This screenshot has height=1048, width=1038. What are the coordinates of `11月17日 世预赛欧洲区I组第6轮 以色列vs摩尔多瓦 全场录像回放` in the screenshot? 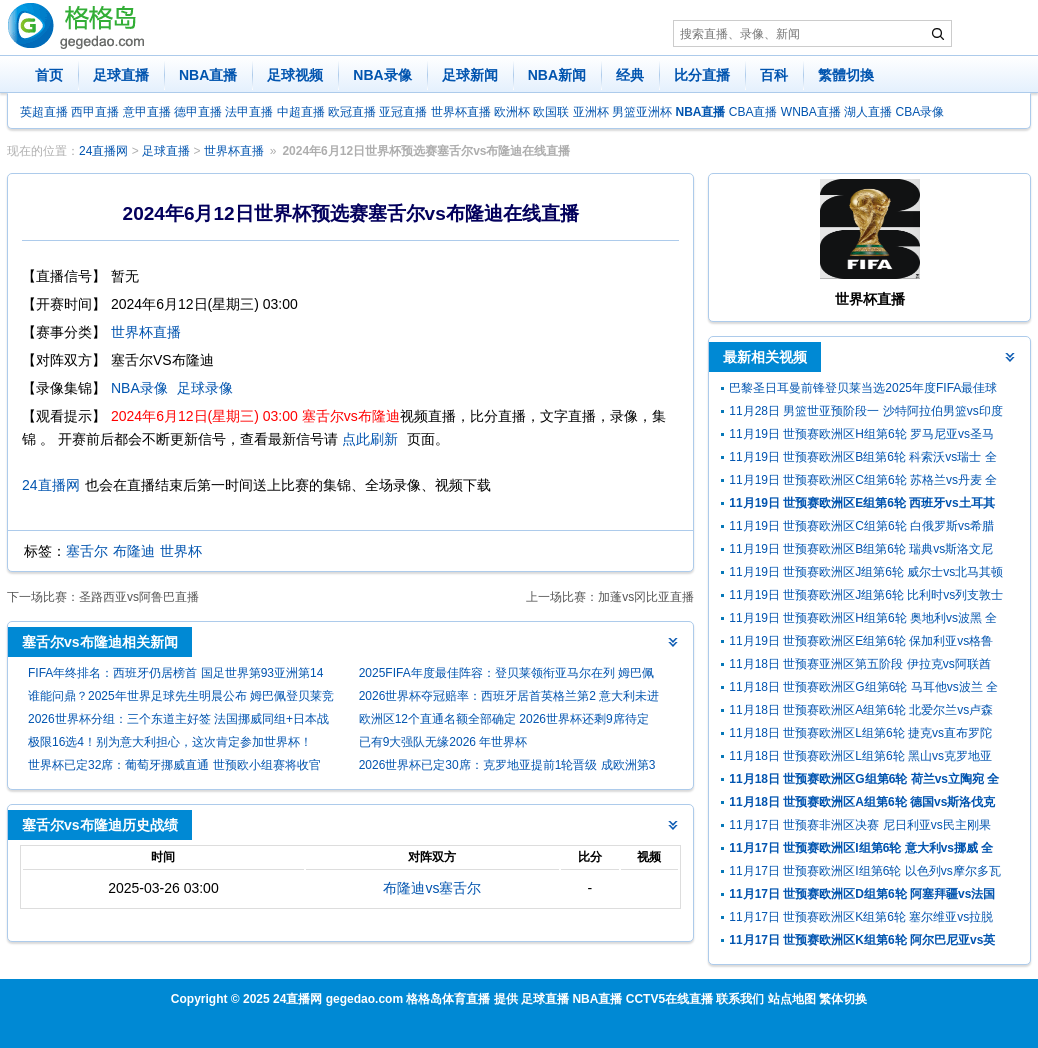 It's located at (864, 873).